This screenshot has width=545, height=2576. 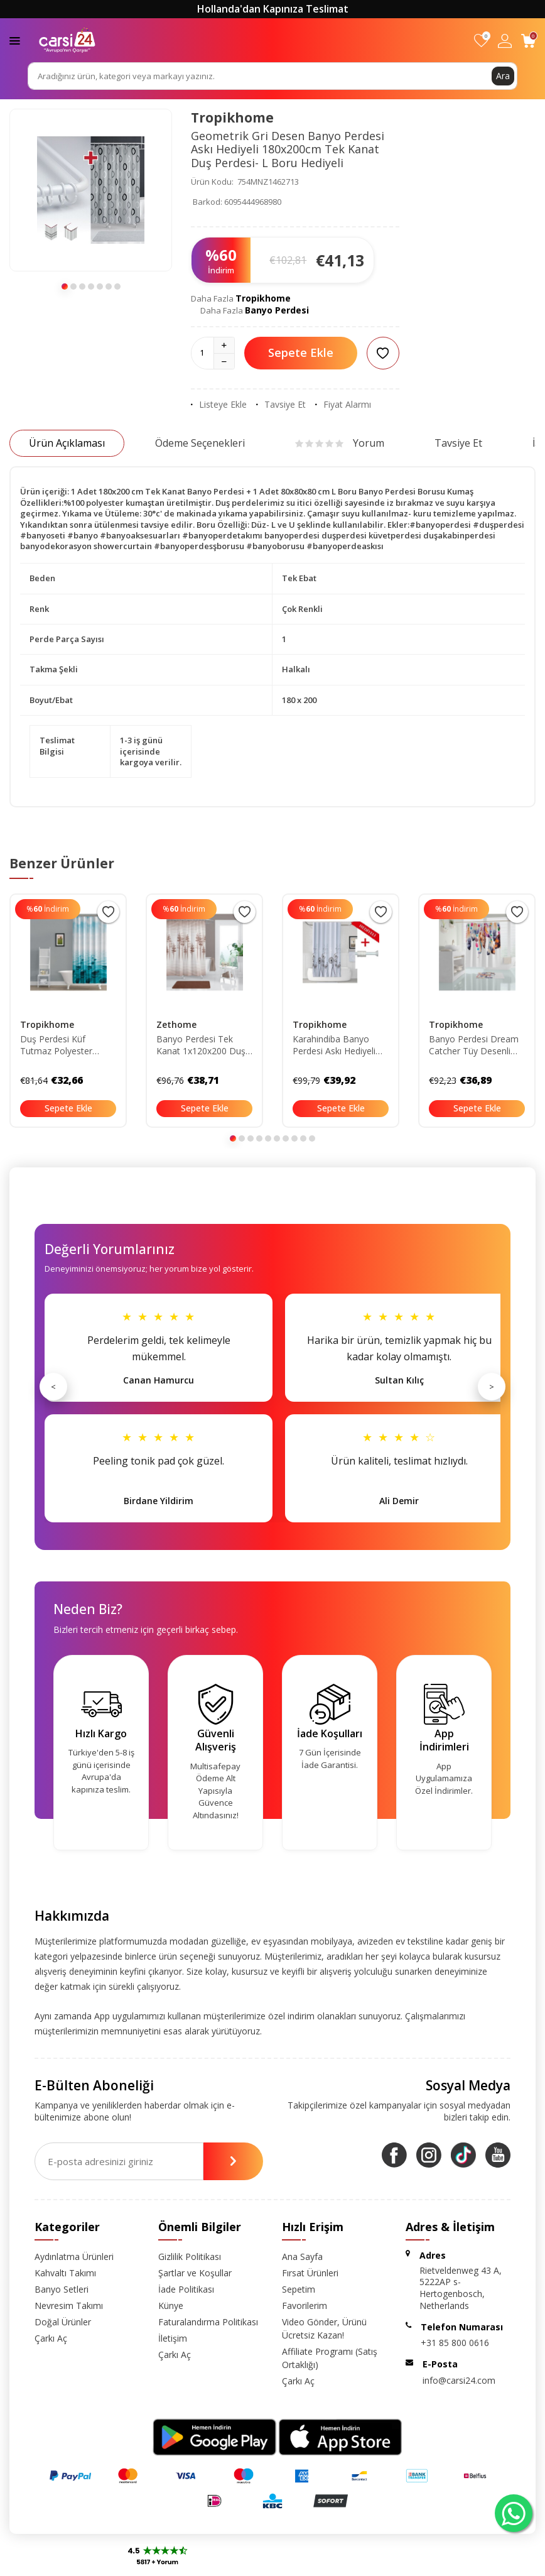 What do you see at coordinates (474, 1045) in the screenshot?
I see `Banyo Perdesi Dream Catcher Tüy Desenli Baskılı Solmaz Su Geçirmez Polyester Duş Perdesi C Halkalı` at bounding box center [474, 1045].